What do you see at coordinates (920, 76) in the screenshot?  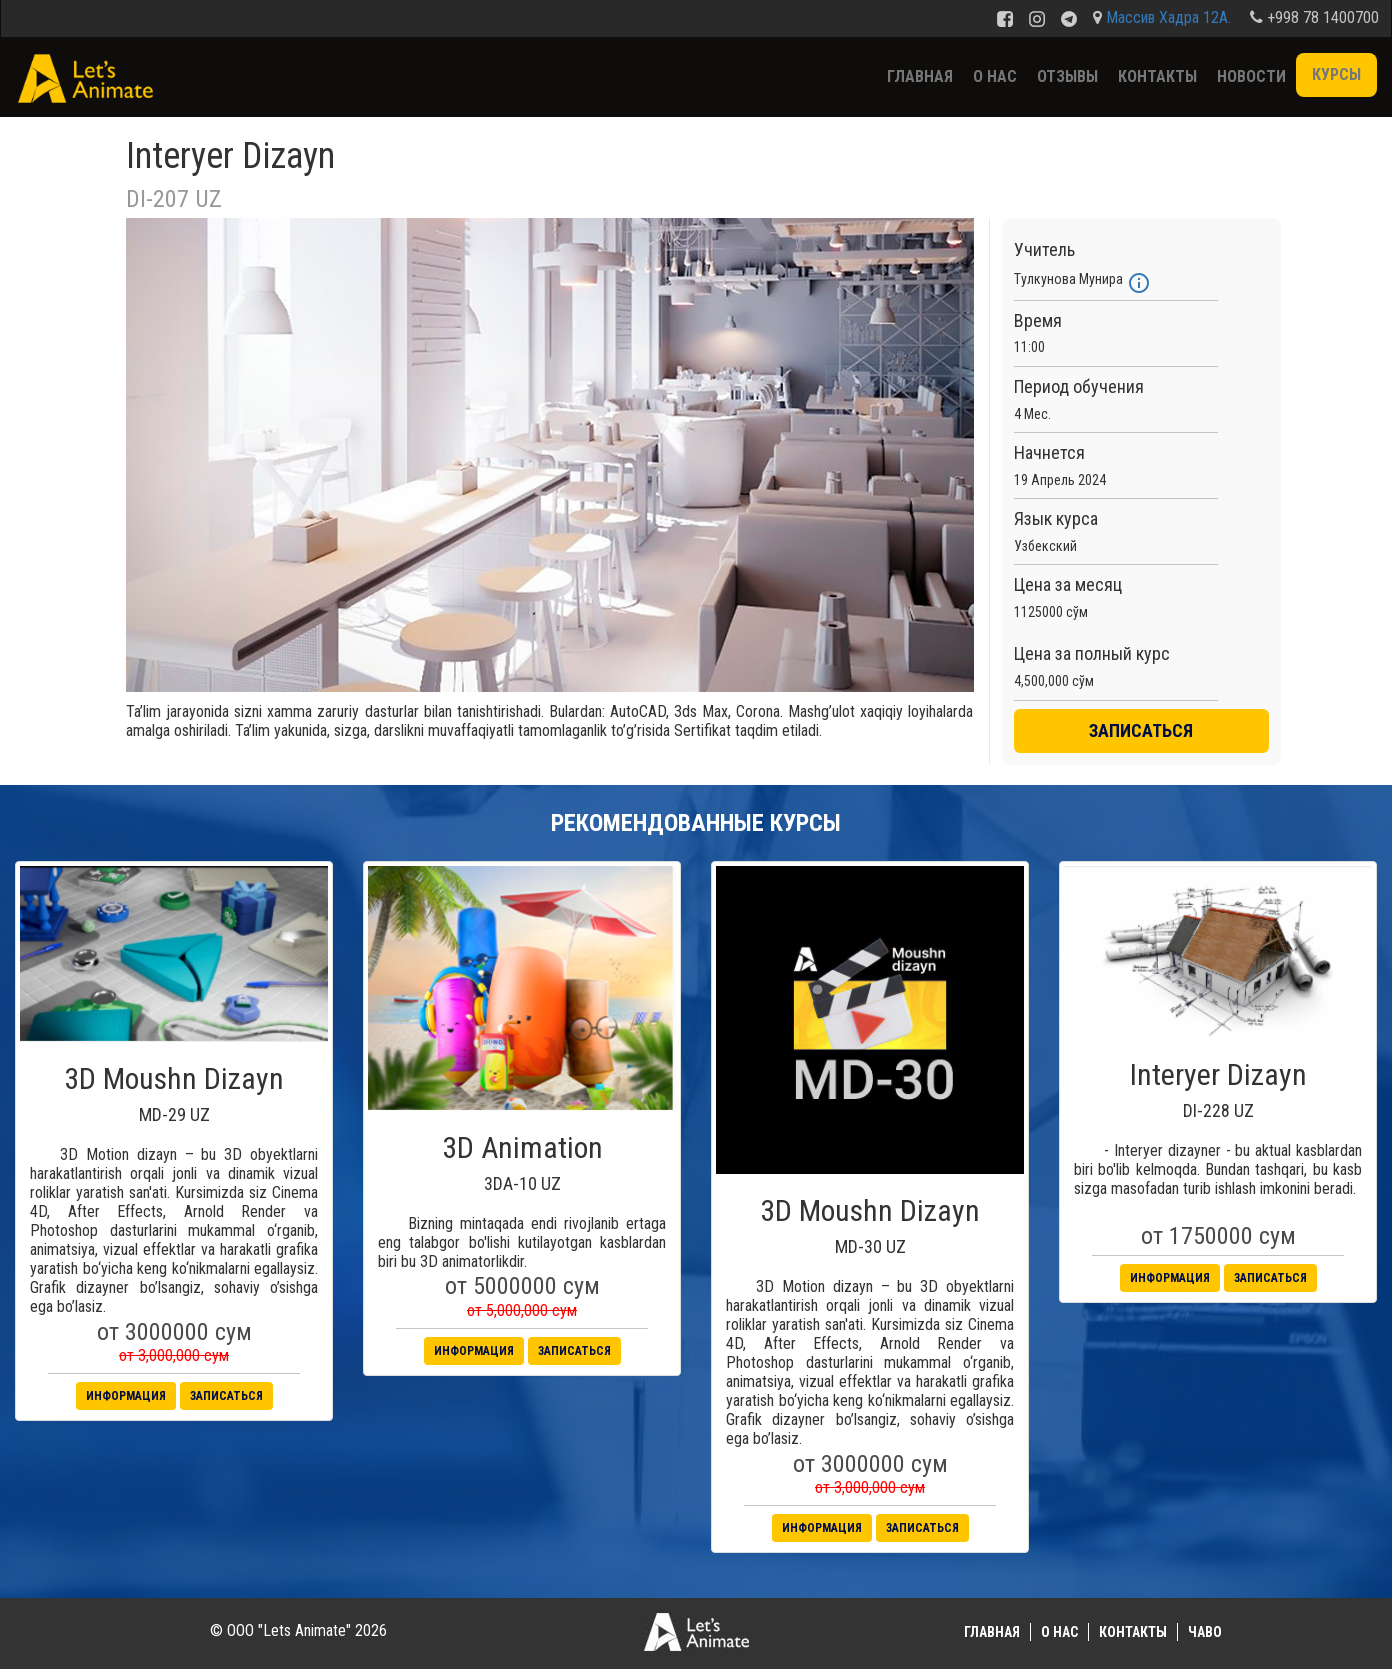 I see `Главная` at bounding box center [920, 76].